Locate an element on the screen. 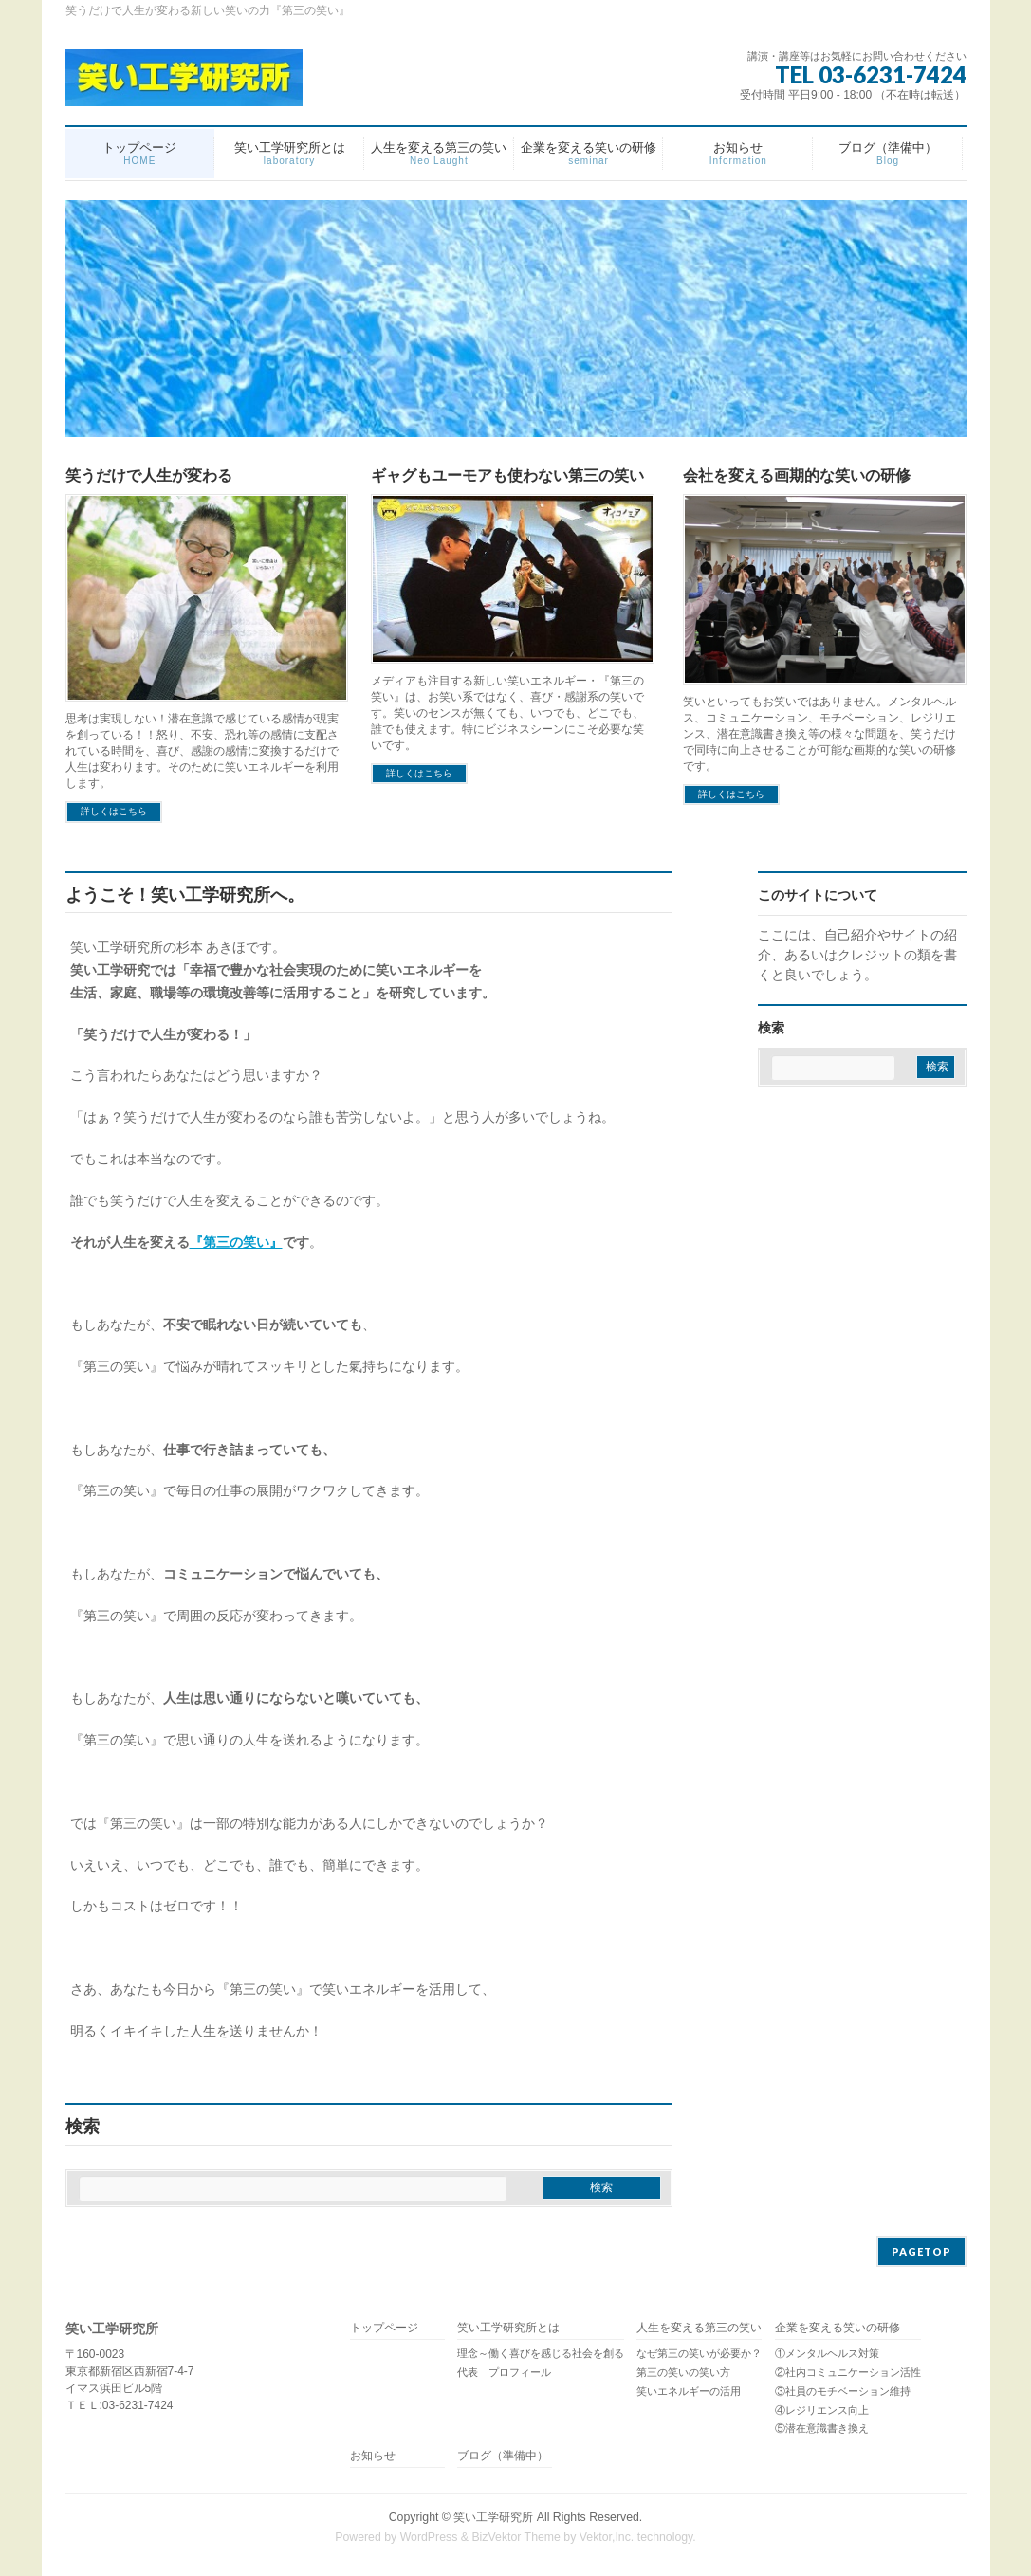 This screenshot has height=2576, width=1031. 思考は実現しない！潜在意識で感じている感情が現実を創っている！！怒り、不安、恐れ等の感情に支配されている時間を、喜び、感謝の感情に変換するだけで人生は変わります。そのために笑いエネルギーを利用します。 is located at coordinates (202, 751).